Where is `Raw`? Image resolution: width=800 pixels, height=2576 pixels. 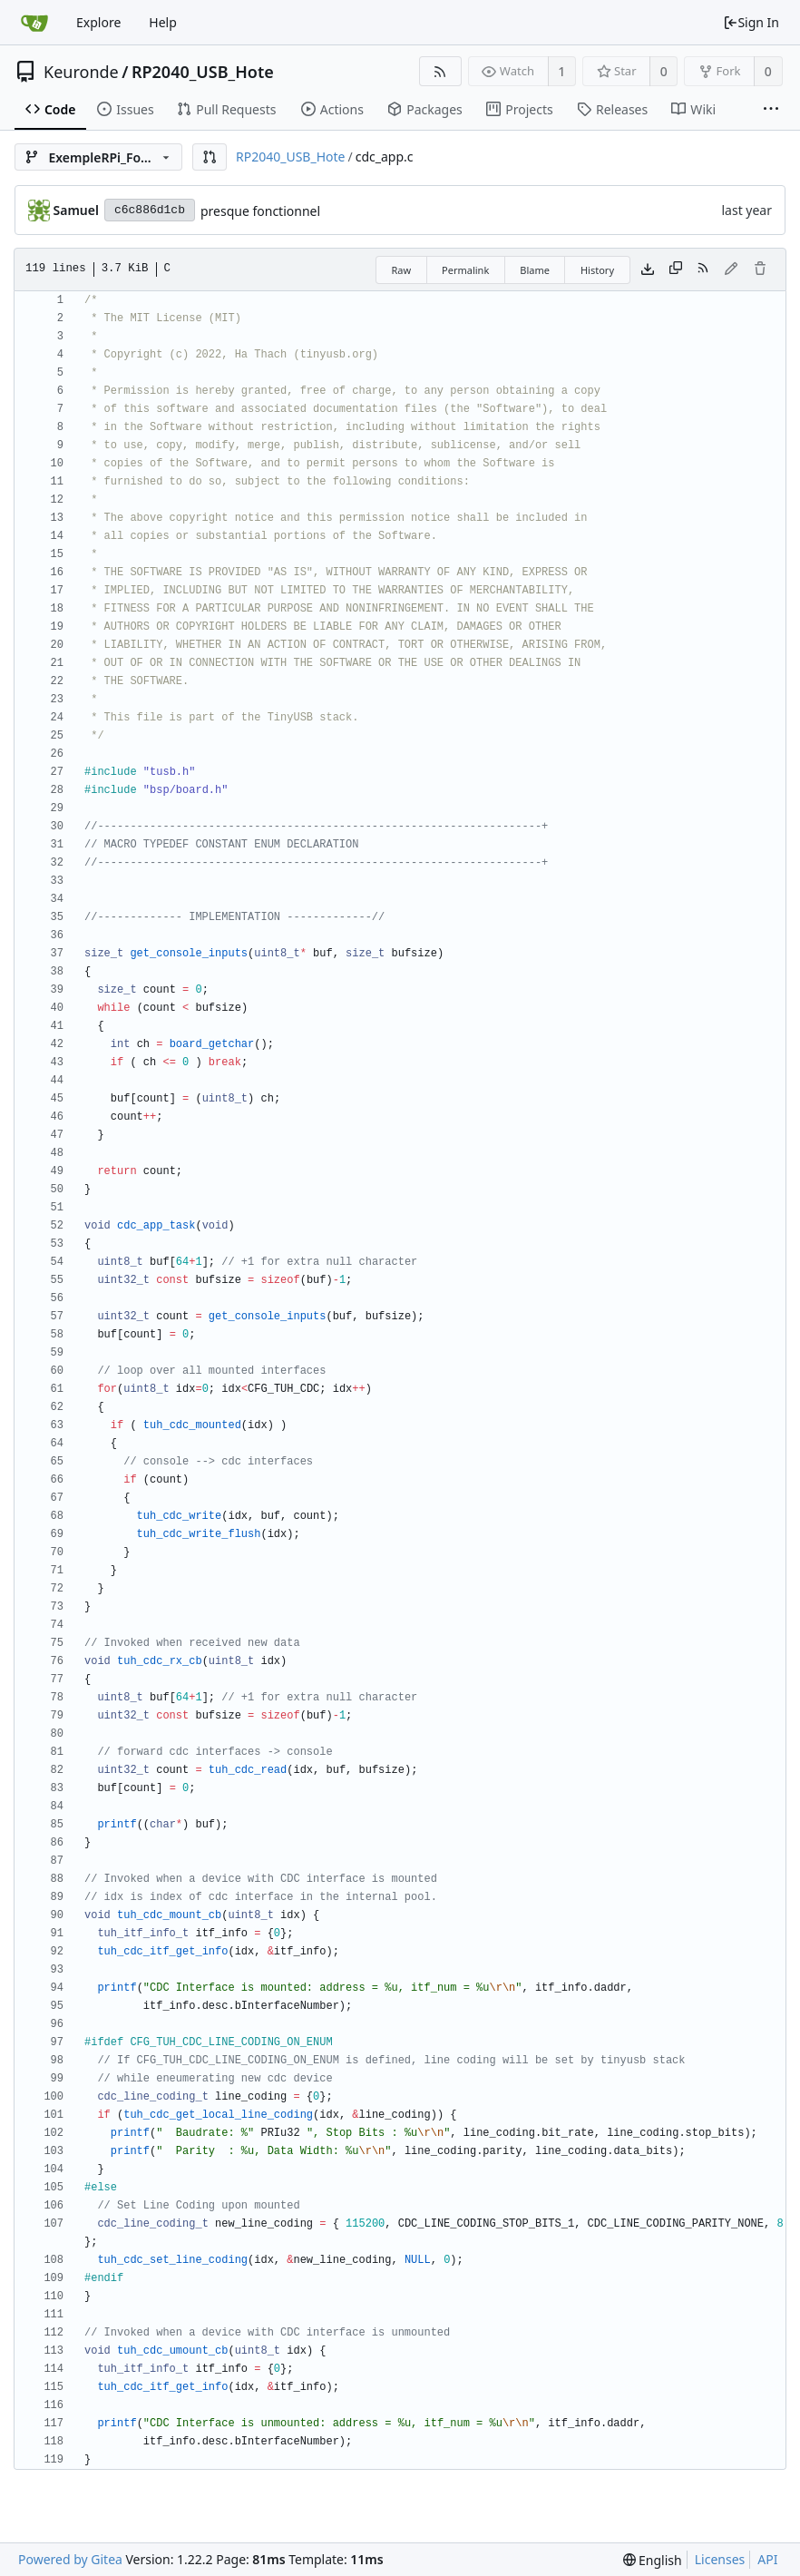 Raw is located at coordinates (401, 270).